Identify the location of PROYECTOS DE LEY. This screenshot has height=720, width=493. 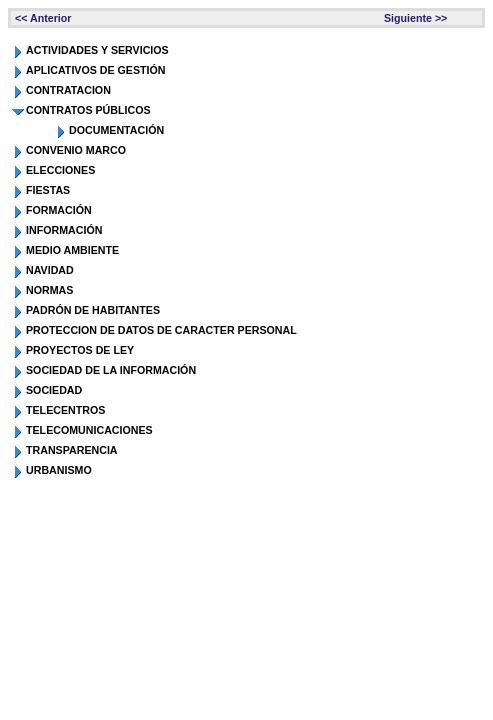
(80, 350).